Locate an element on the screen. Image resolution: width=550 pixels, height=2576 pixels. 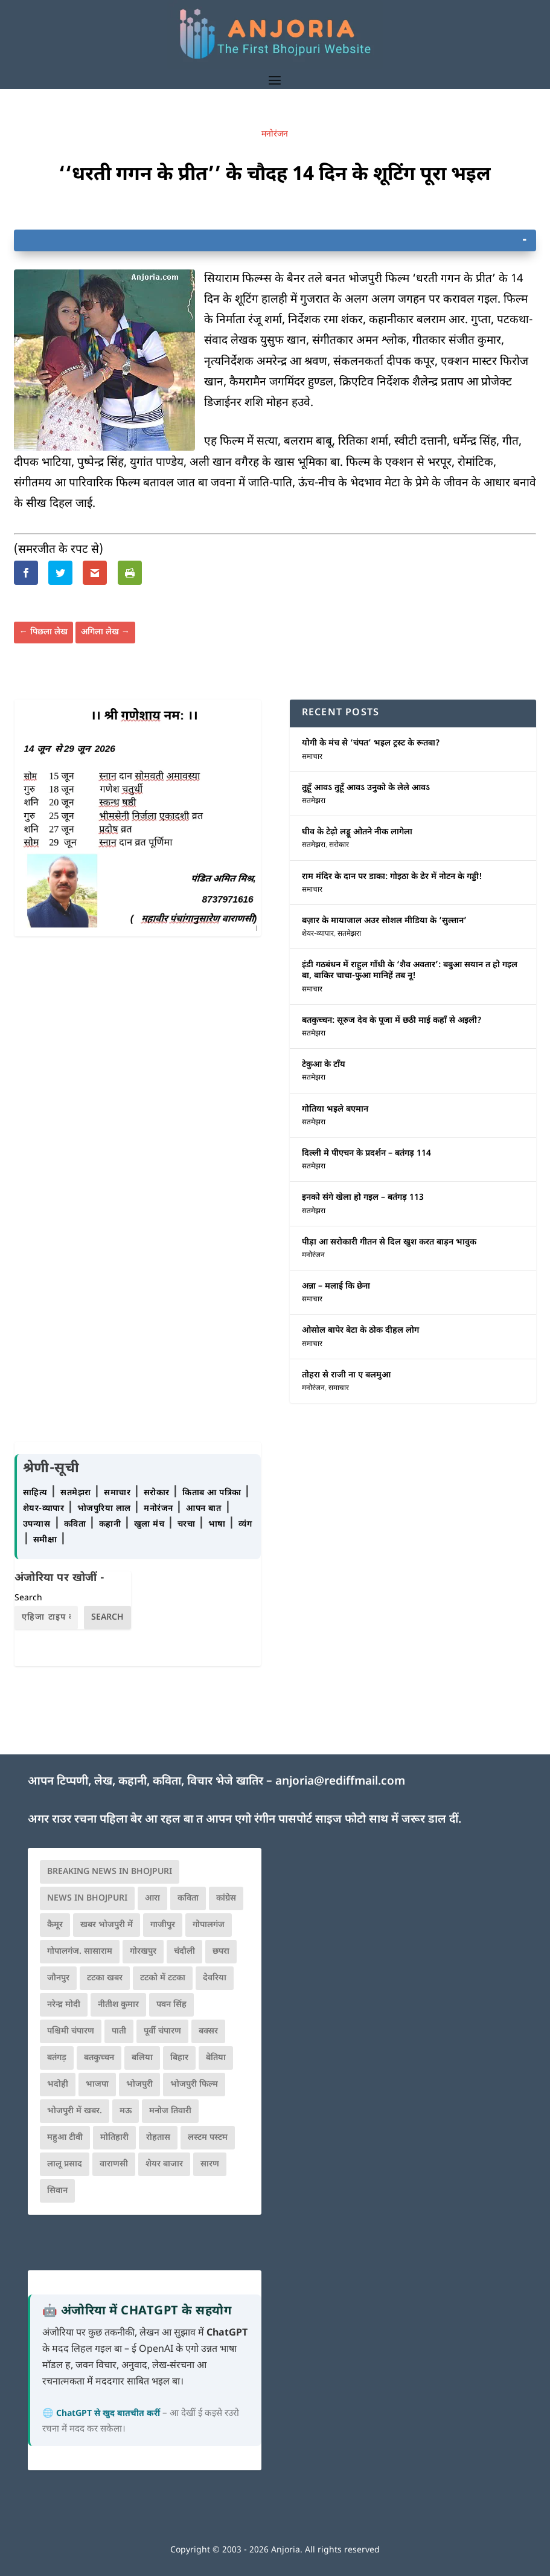
गोरखपुर [गोरखपुर (265 items)] is located at coordinates (143, 1951).